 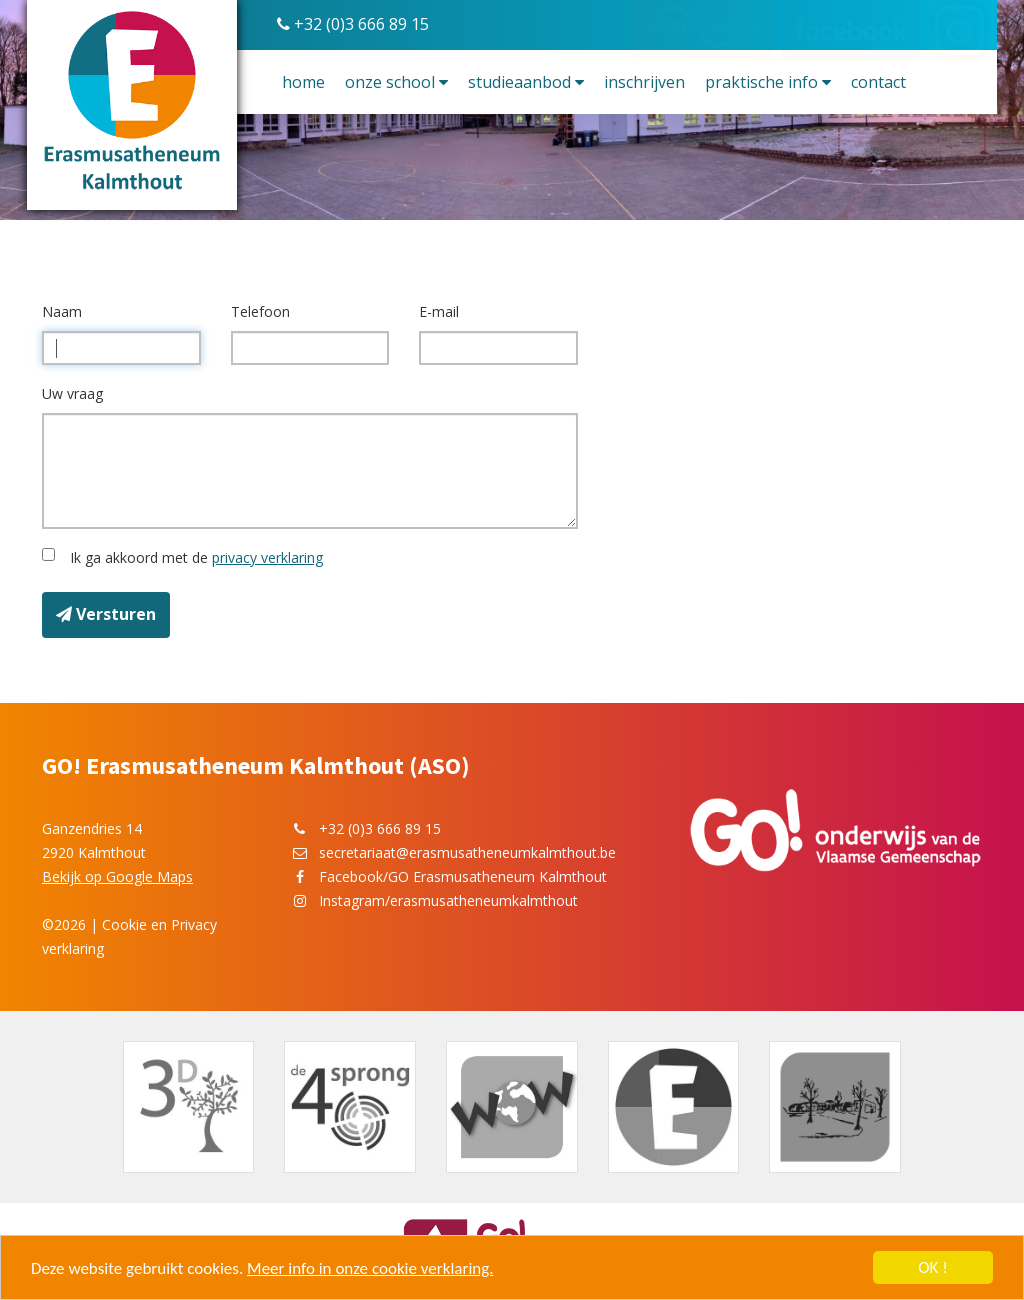 What do you see at coordinates (72, 393) in the screenshot?
I see `Uw vraag` at bounding box center [72, 393].